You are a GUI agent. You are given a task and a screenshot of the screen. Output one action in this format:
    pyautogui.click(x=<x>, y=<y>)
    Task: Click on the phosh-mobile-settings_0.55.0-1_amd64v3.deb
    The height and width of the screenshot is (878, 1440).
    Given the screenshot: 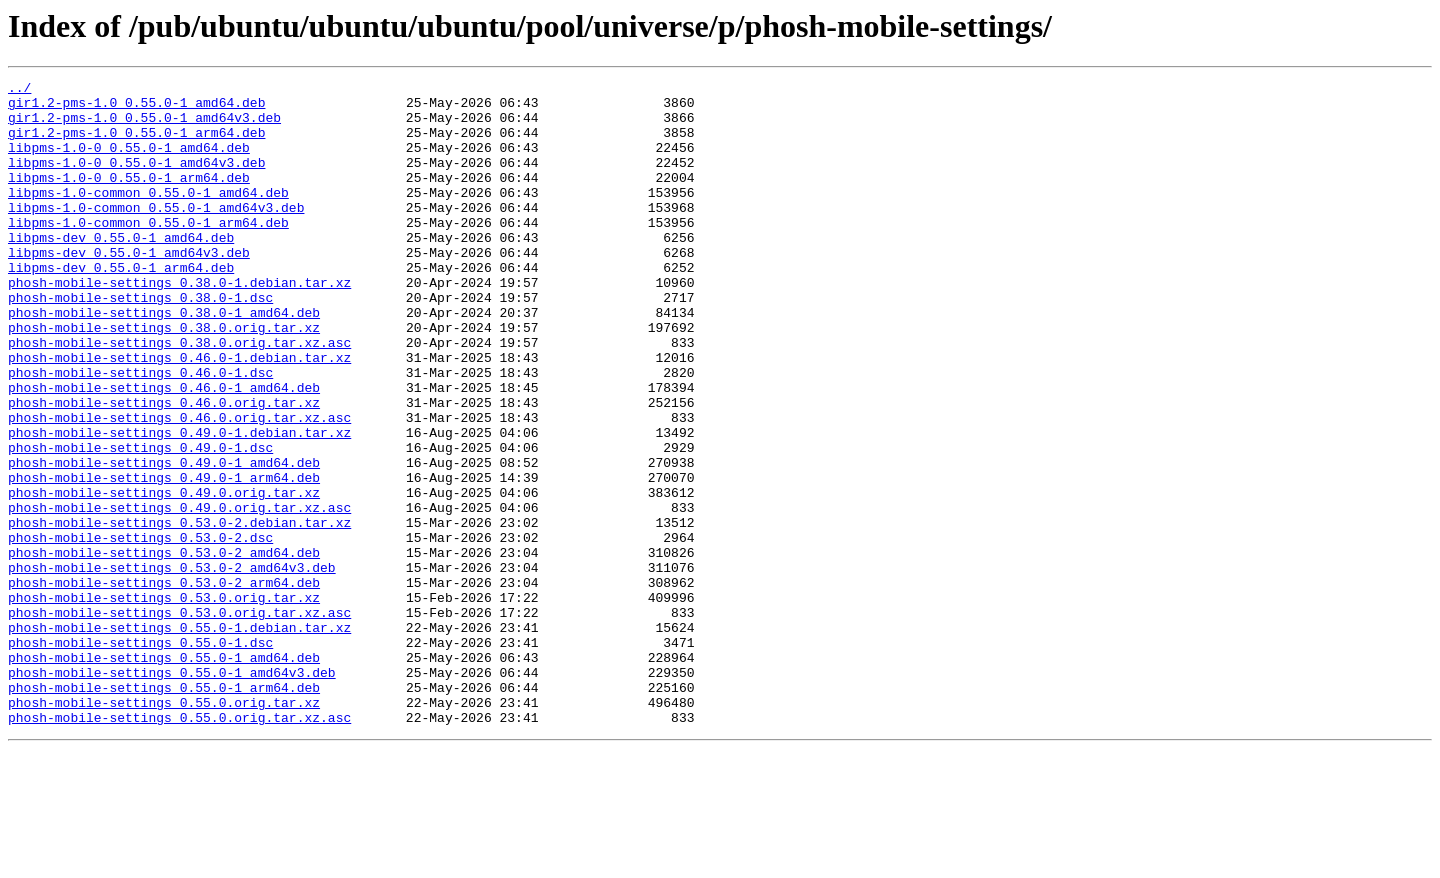 What is the action you would take?
    pyautogui.click(x=172, y=792)
    